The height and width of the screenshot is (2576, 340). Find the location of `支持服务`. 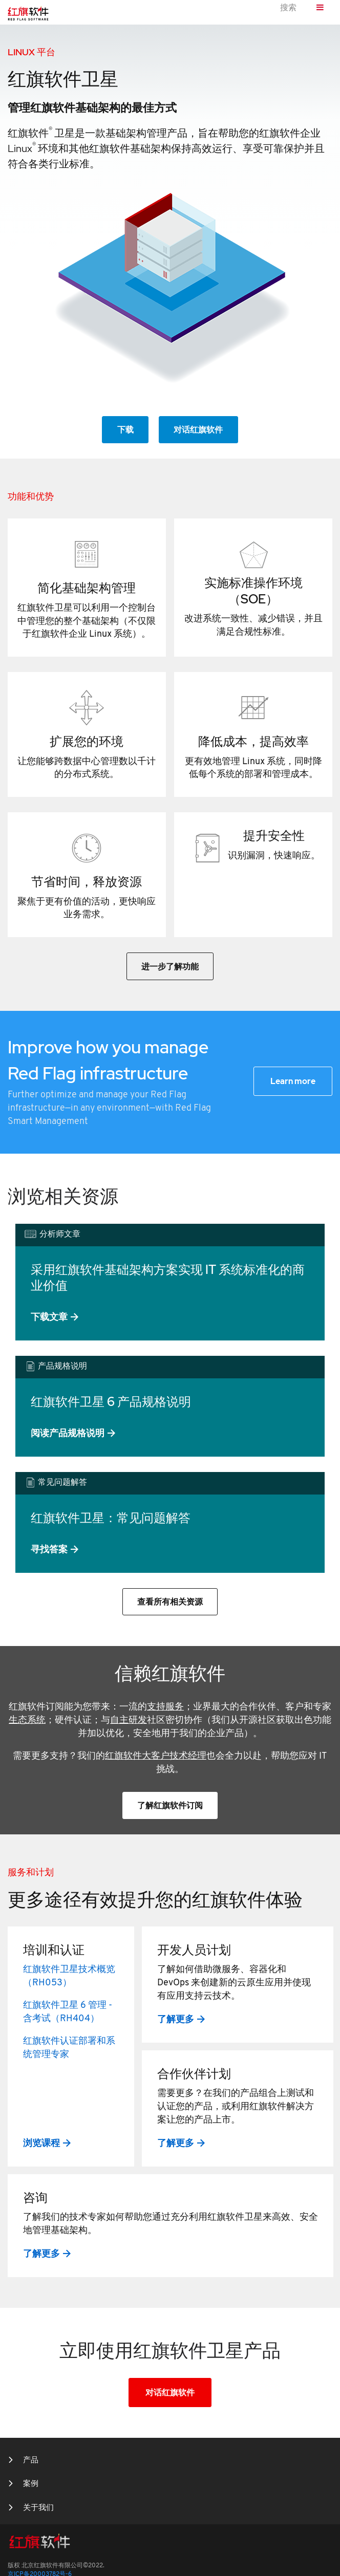

支持服务 is located at coordinates (165, 1707).